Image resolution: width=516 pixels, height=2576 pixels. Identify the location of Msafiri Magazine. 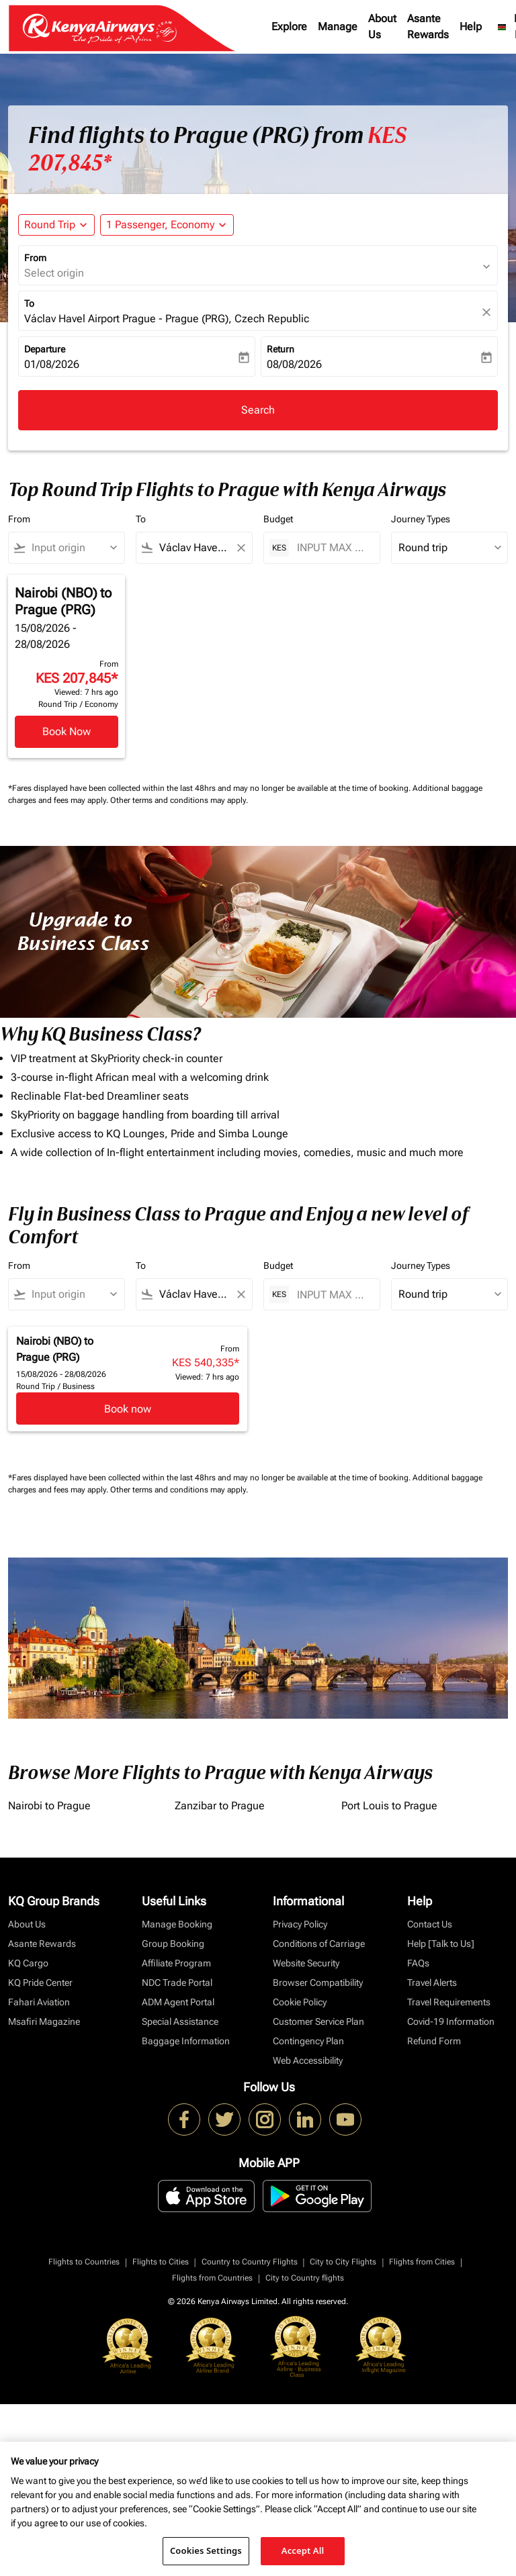
(44, 2021).